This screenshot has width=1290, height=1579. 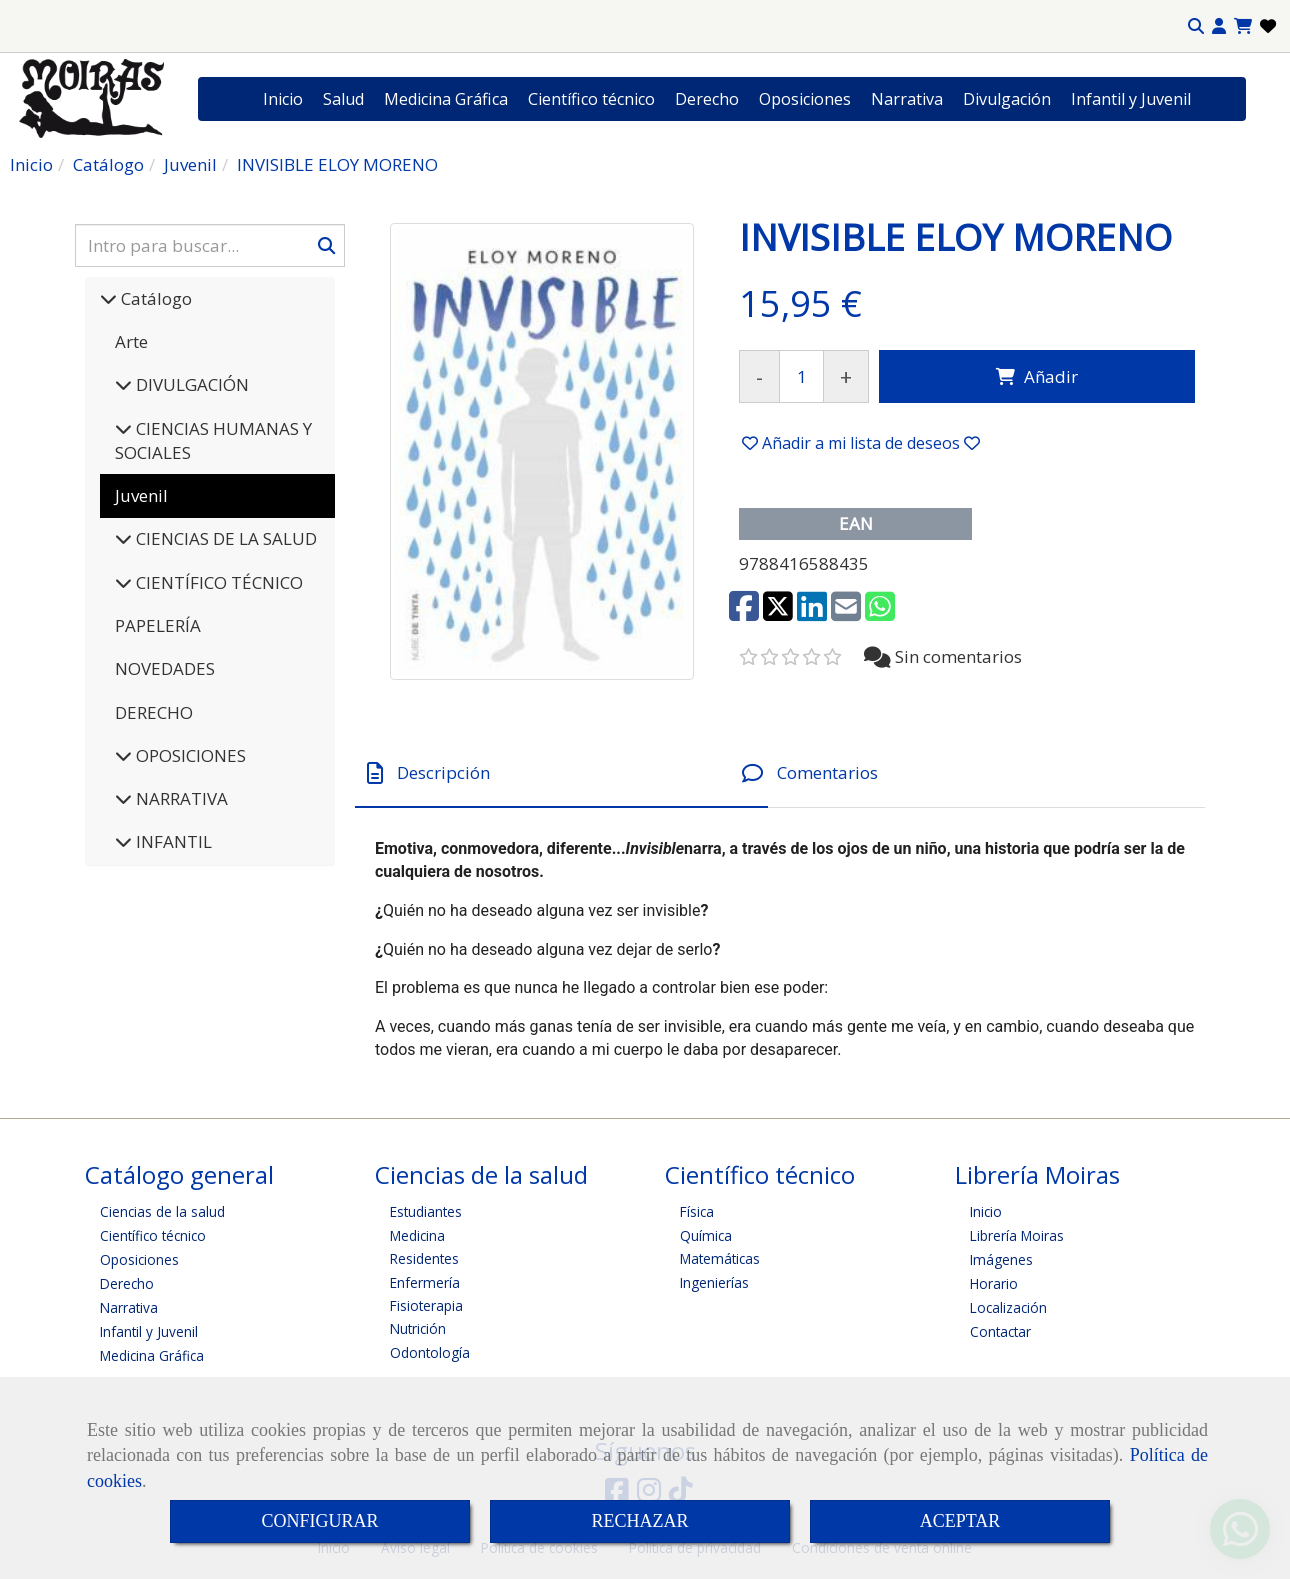 I want to click on Librería Moiras, so click(x=1017, y=1235).